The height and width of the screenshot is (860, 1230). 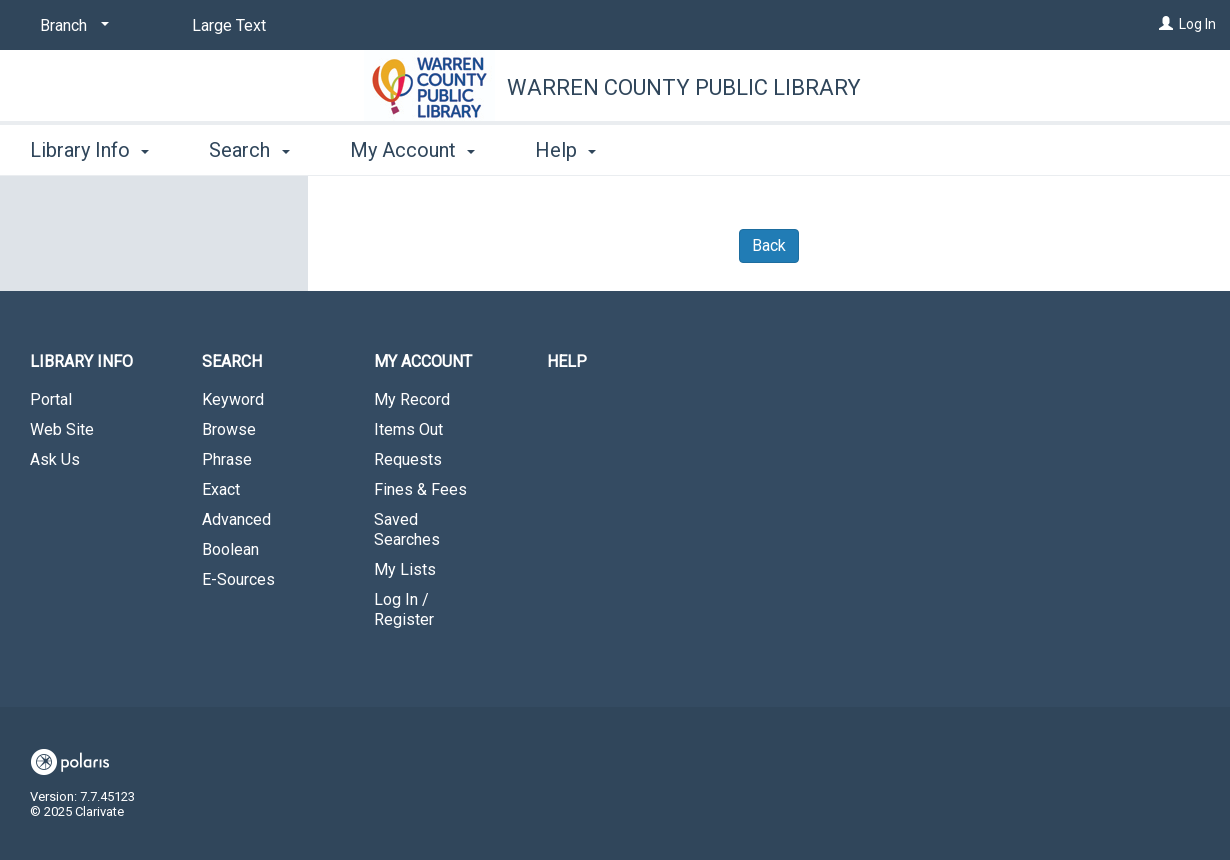 I want to click on Help, so click(x=567, y=361).